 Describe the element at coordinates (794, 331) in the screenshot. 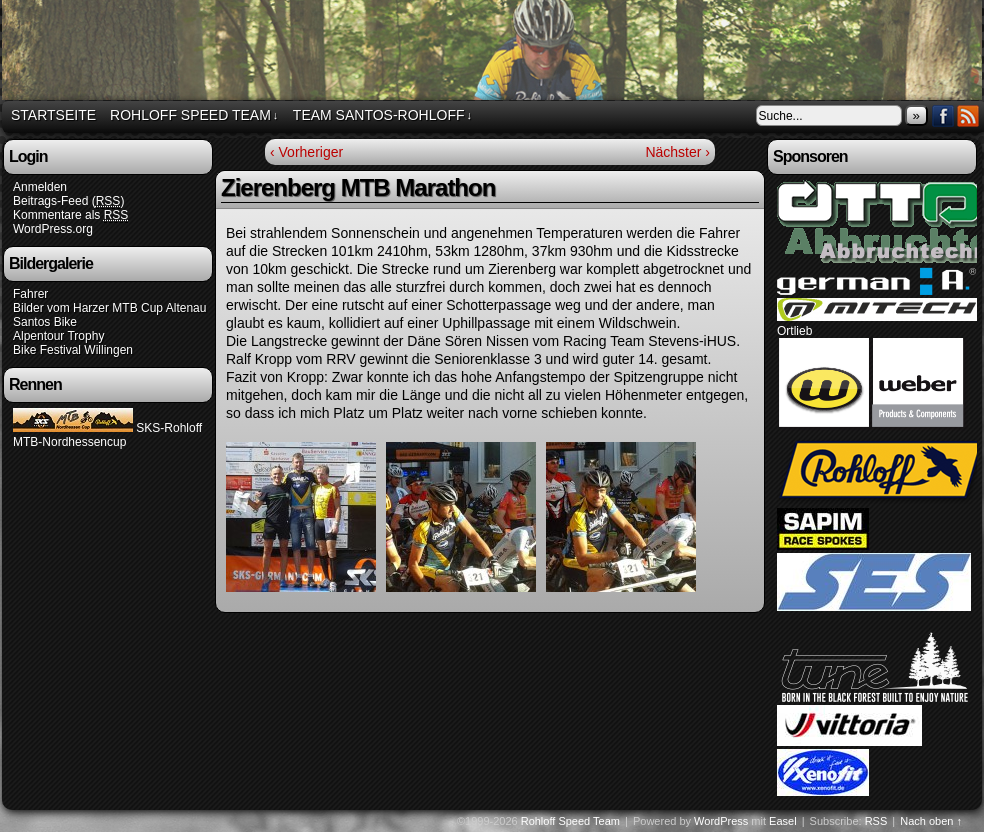

I see `Ortlieb` at that location.